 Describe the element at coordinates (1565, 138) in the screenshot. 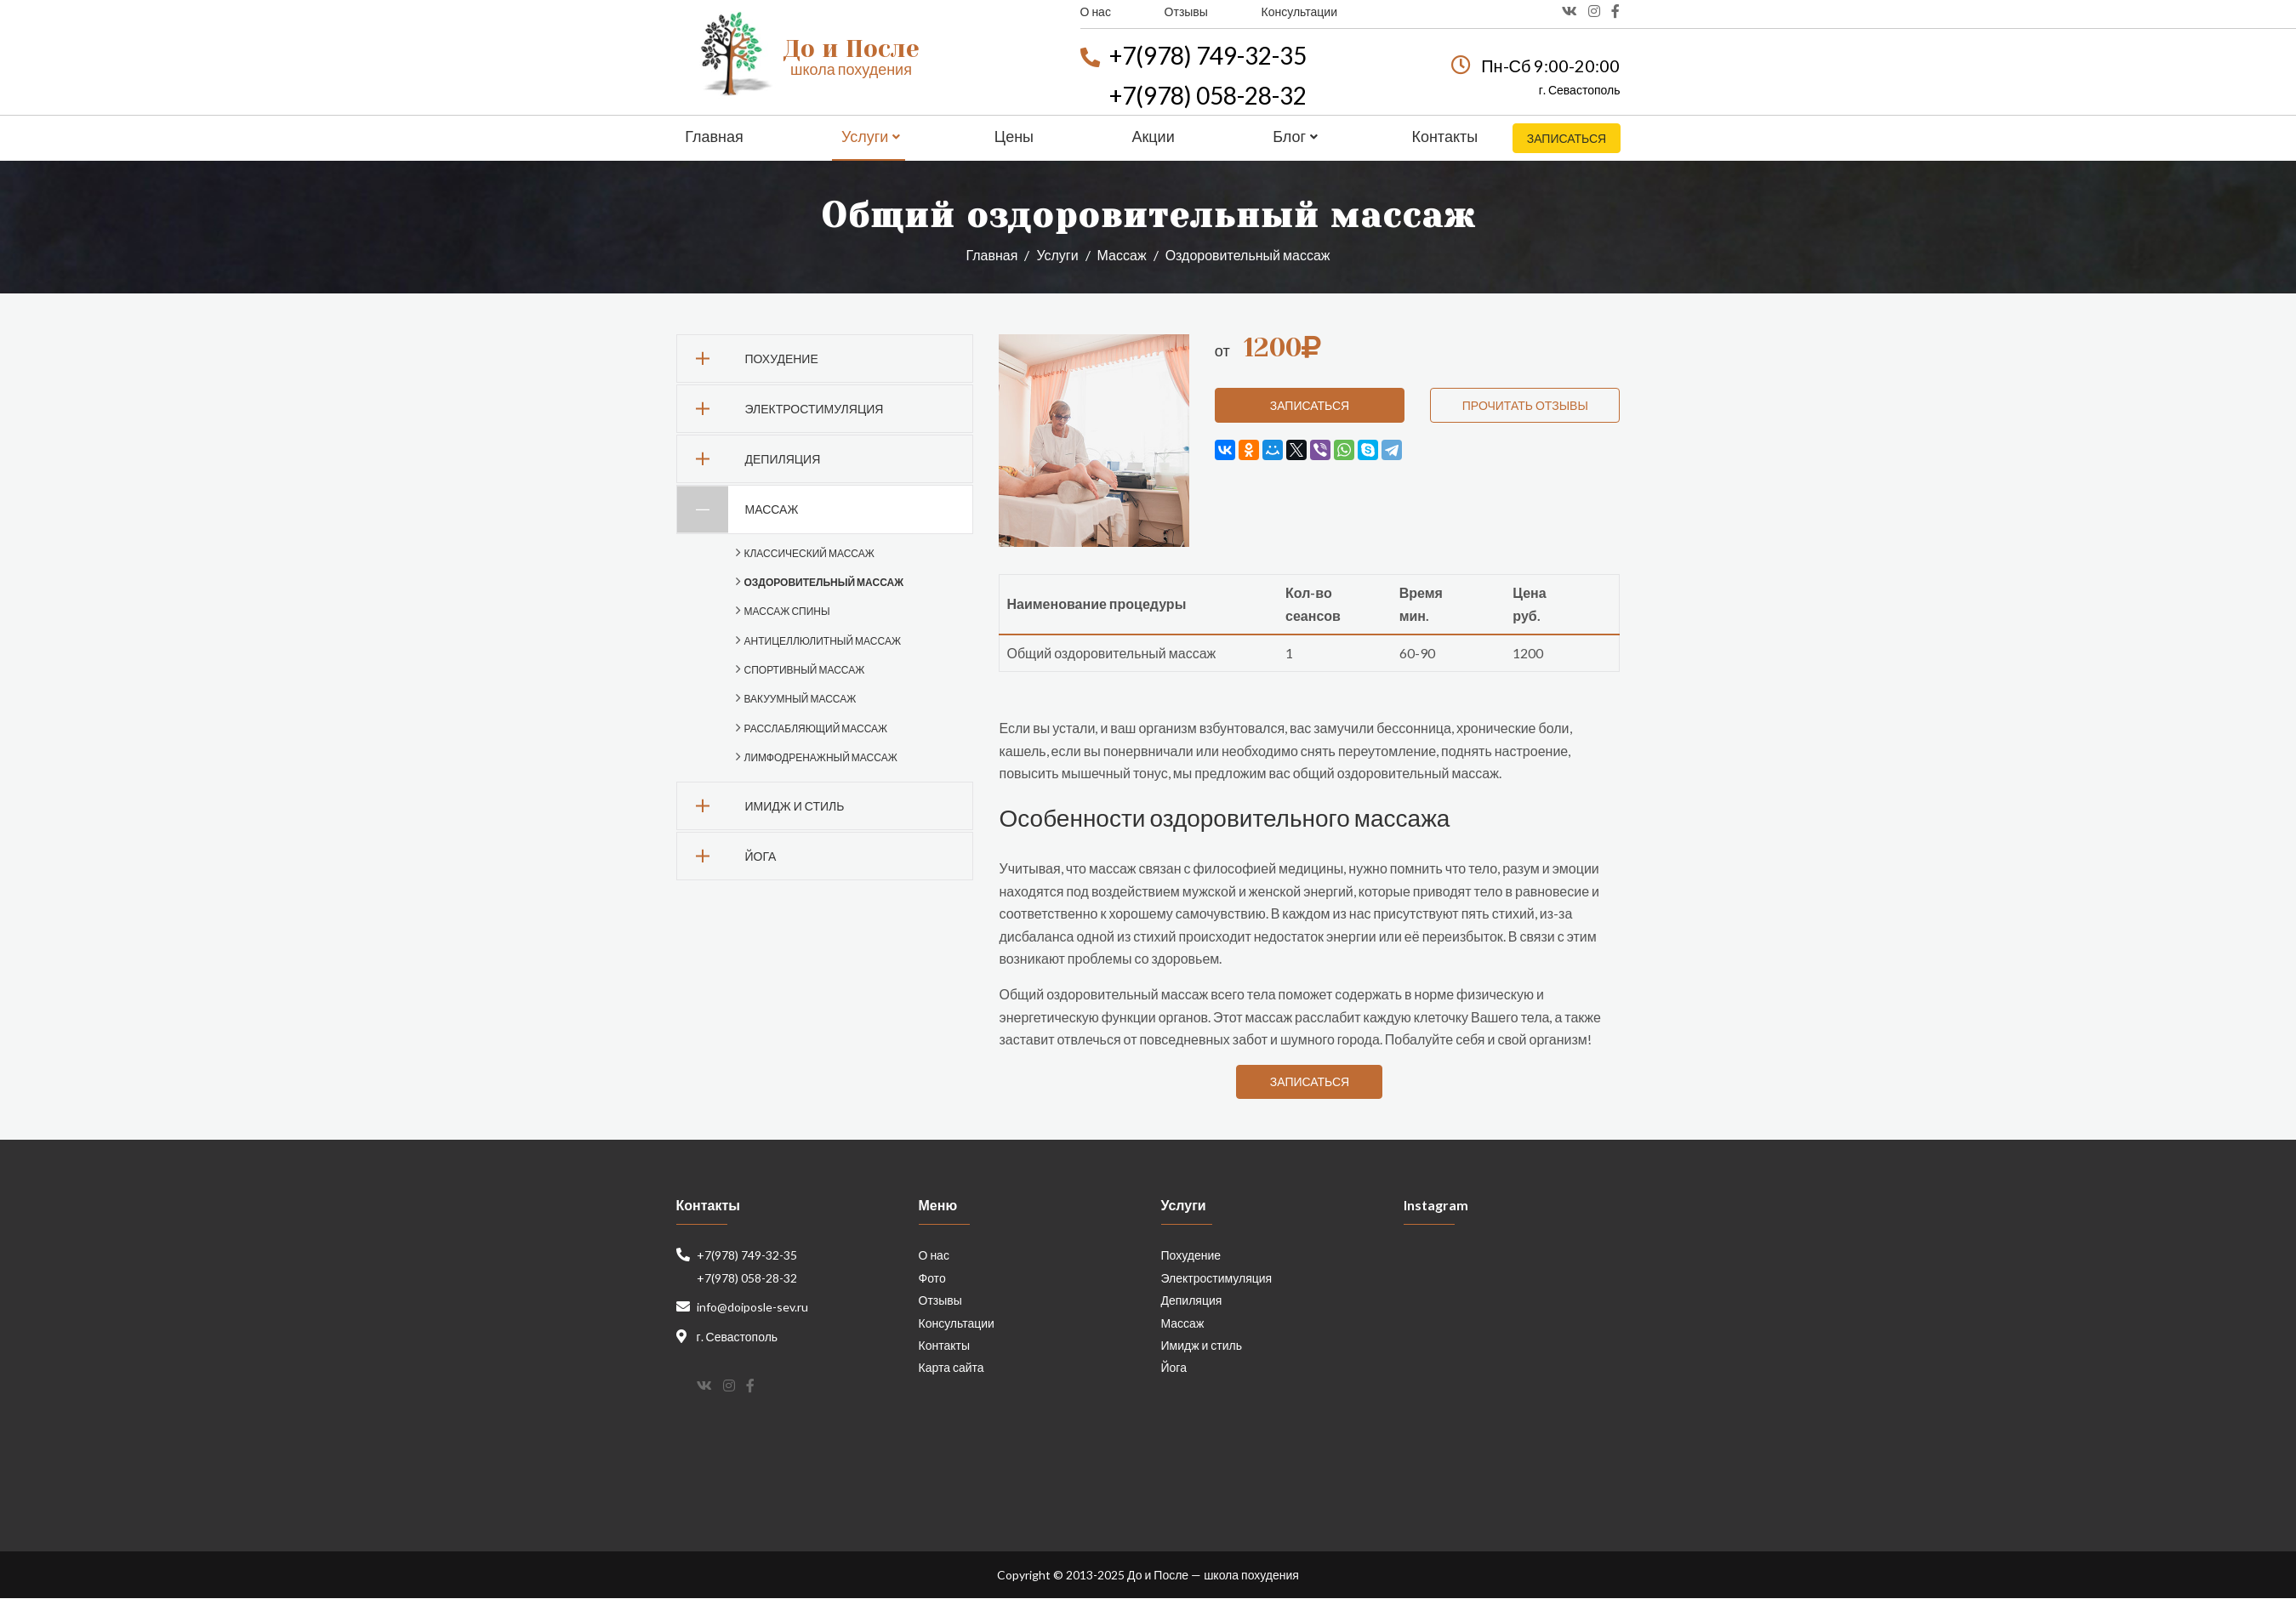

I see `Записаться` at that location.